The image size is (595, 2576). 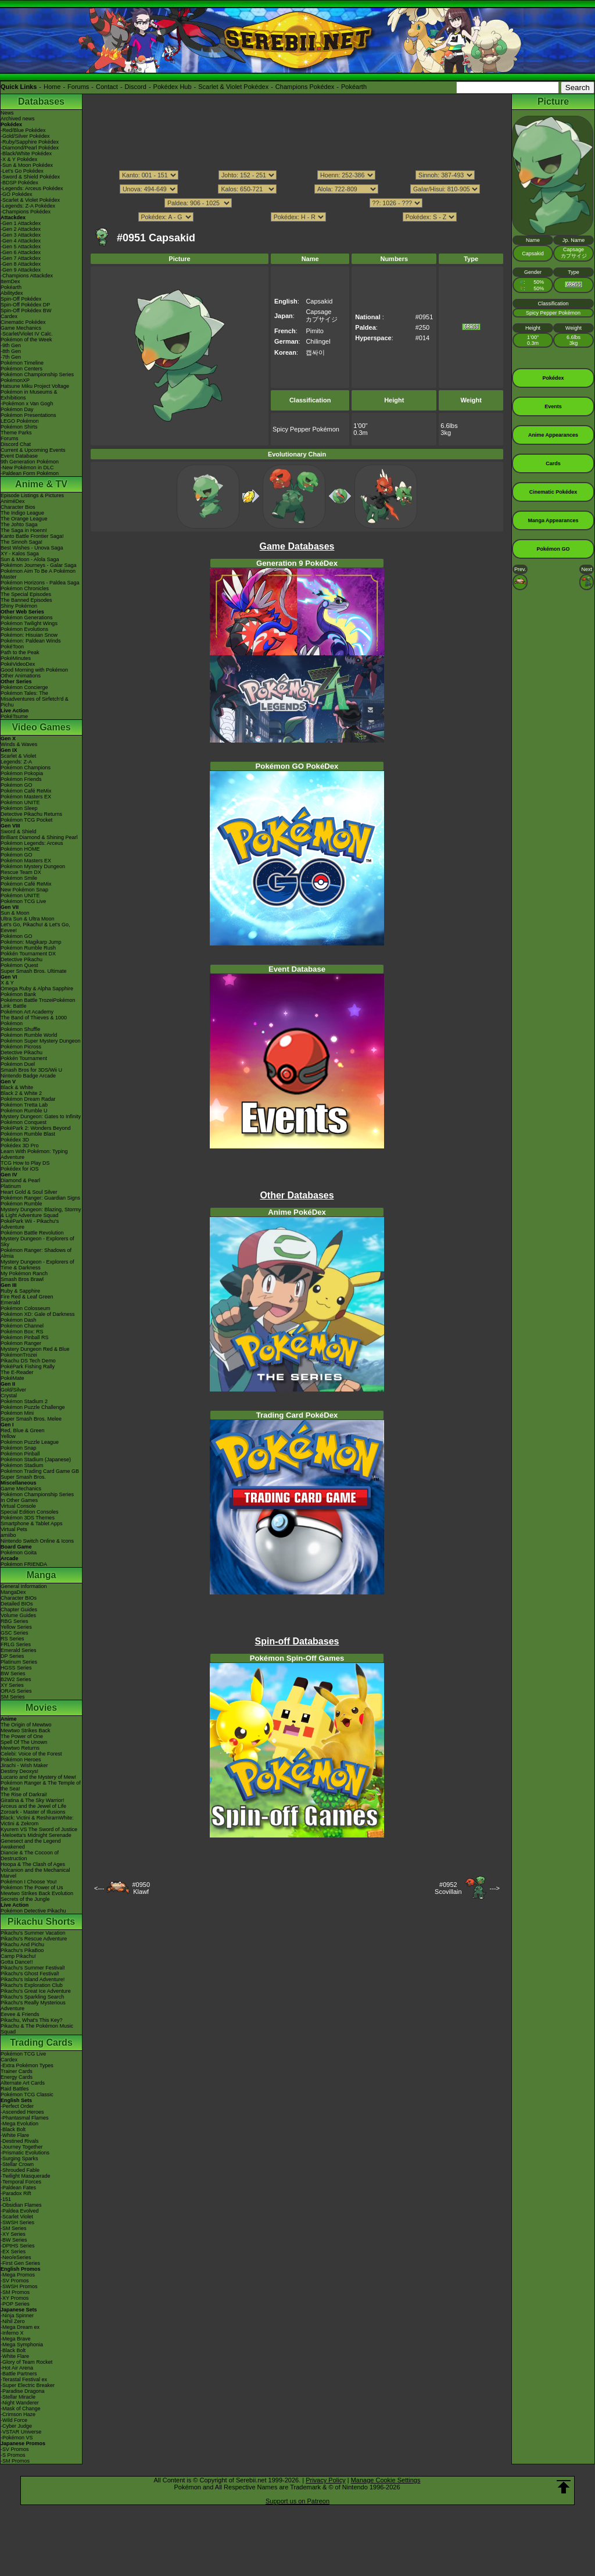 What do you see at coordinates (21, 676) in the screenshot?
I see `Other Animations` at bounding box center [21, 676].